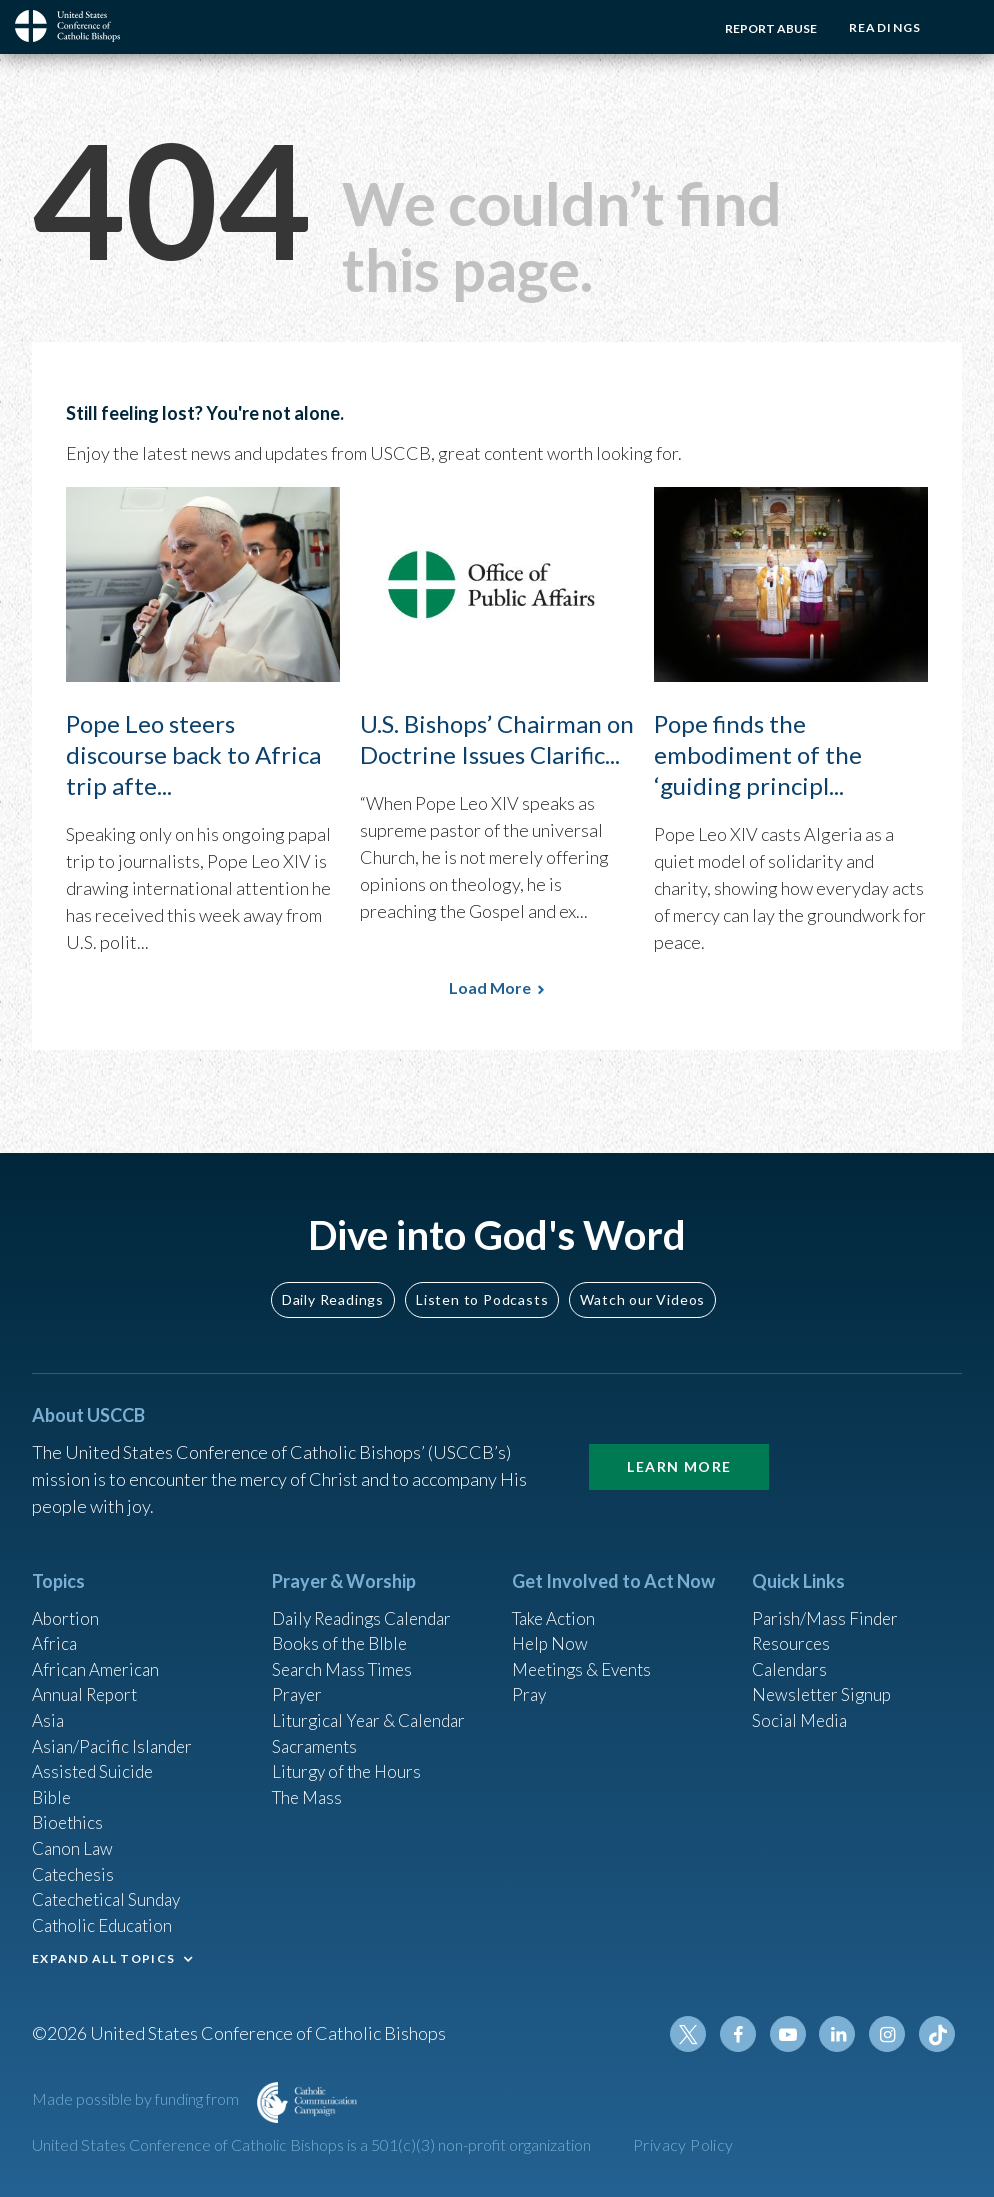  Describe the element at coordinates (793, 1623) in the screenshot. I see `Resources` at that location.